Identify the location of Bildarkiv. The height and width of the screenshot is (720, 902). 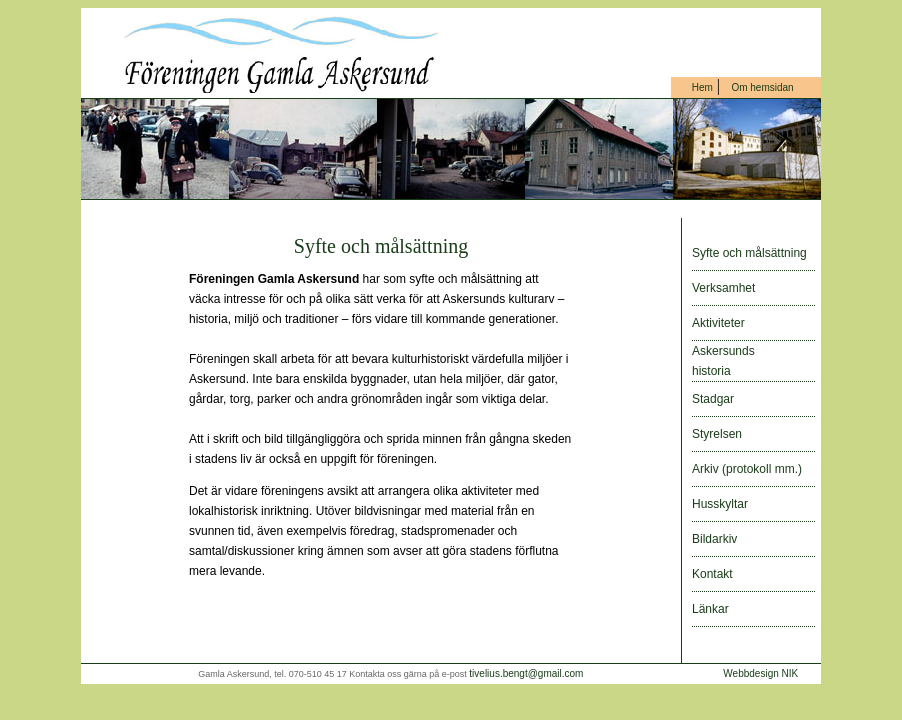
(714, 539).